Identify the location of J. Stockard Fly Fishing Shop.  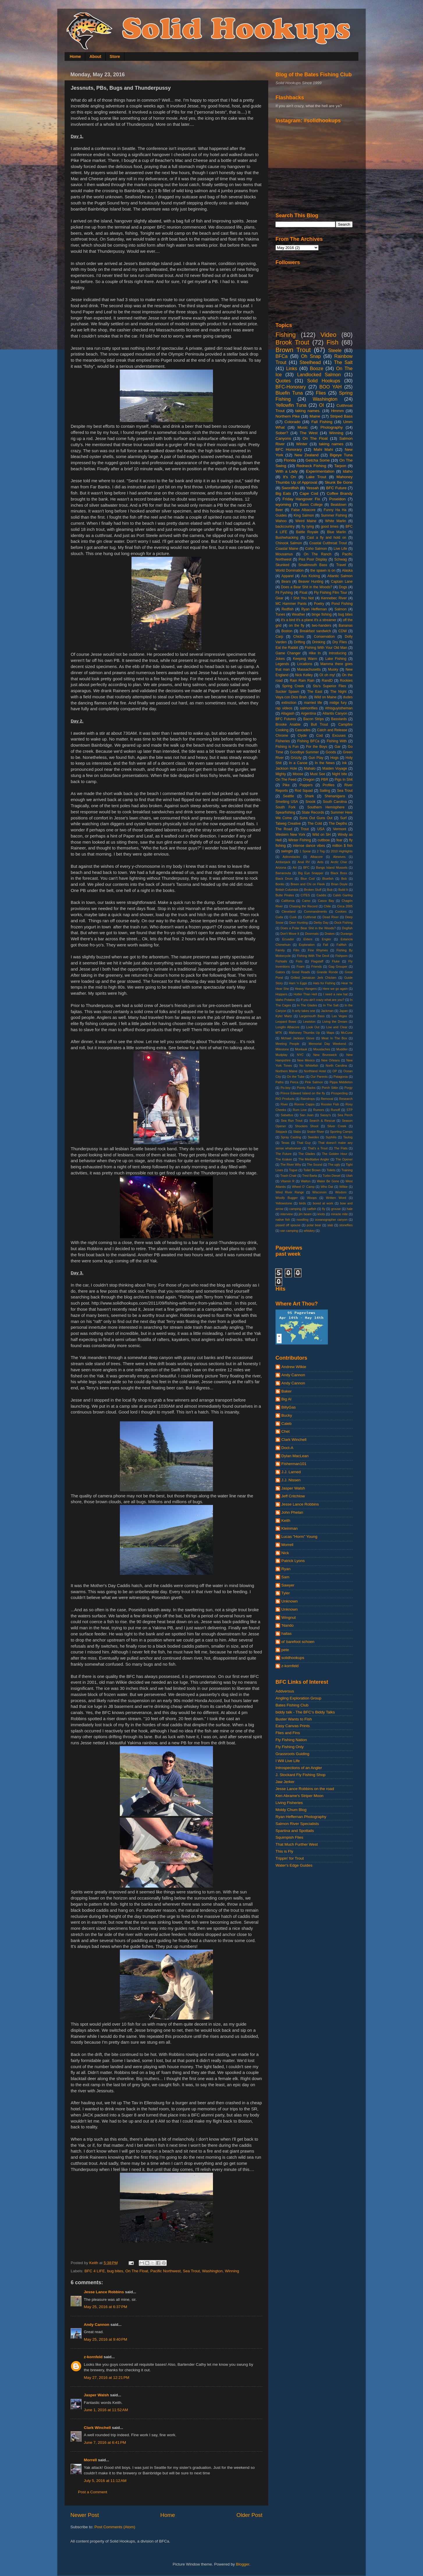
(301, 1775).